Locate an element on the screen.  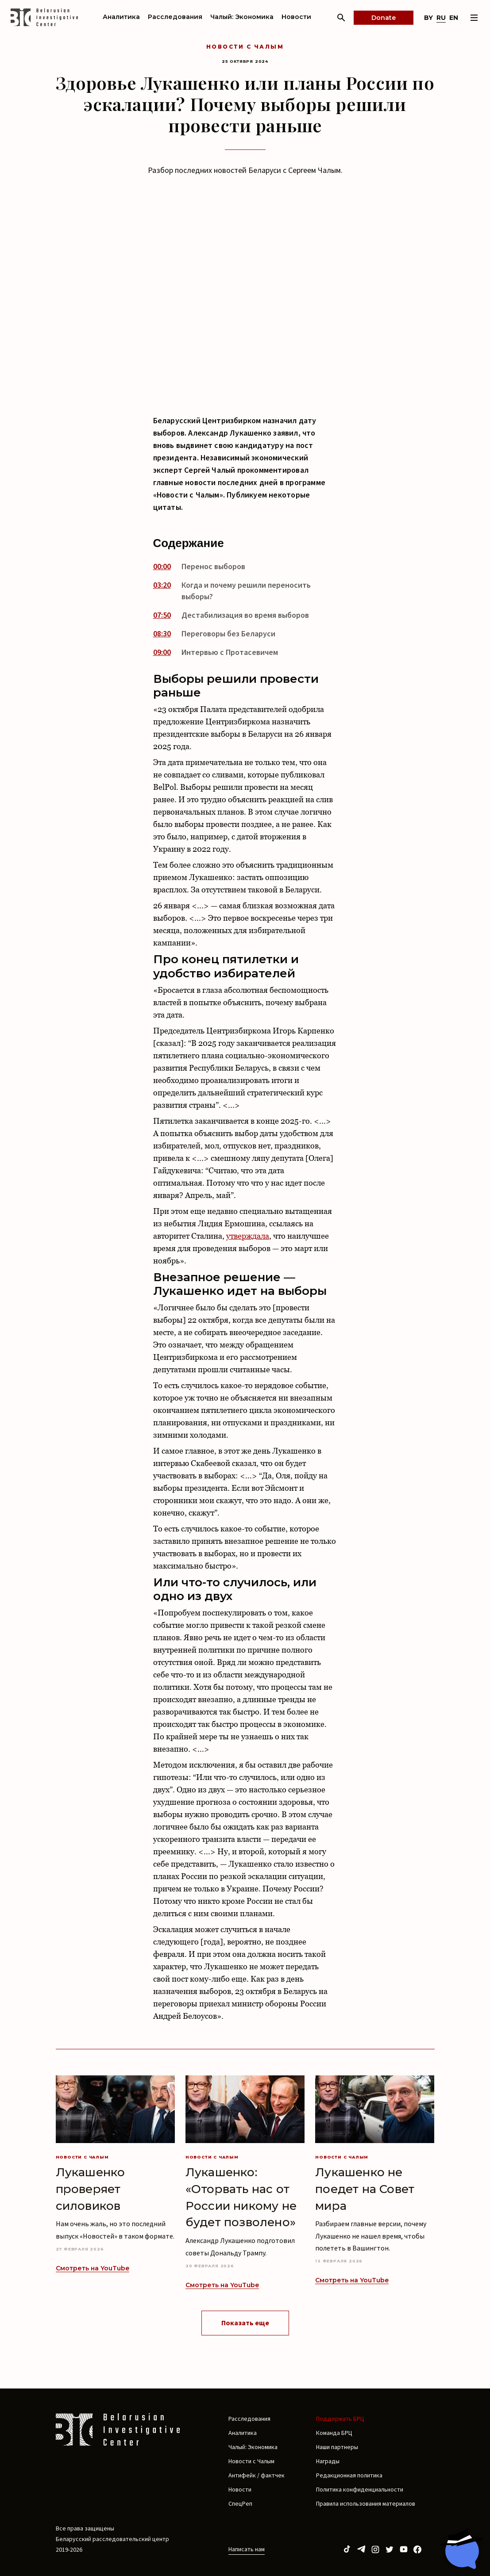
03:20 is located at coordinates (162, 585).